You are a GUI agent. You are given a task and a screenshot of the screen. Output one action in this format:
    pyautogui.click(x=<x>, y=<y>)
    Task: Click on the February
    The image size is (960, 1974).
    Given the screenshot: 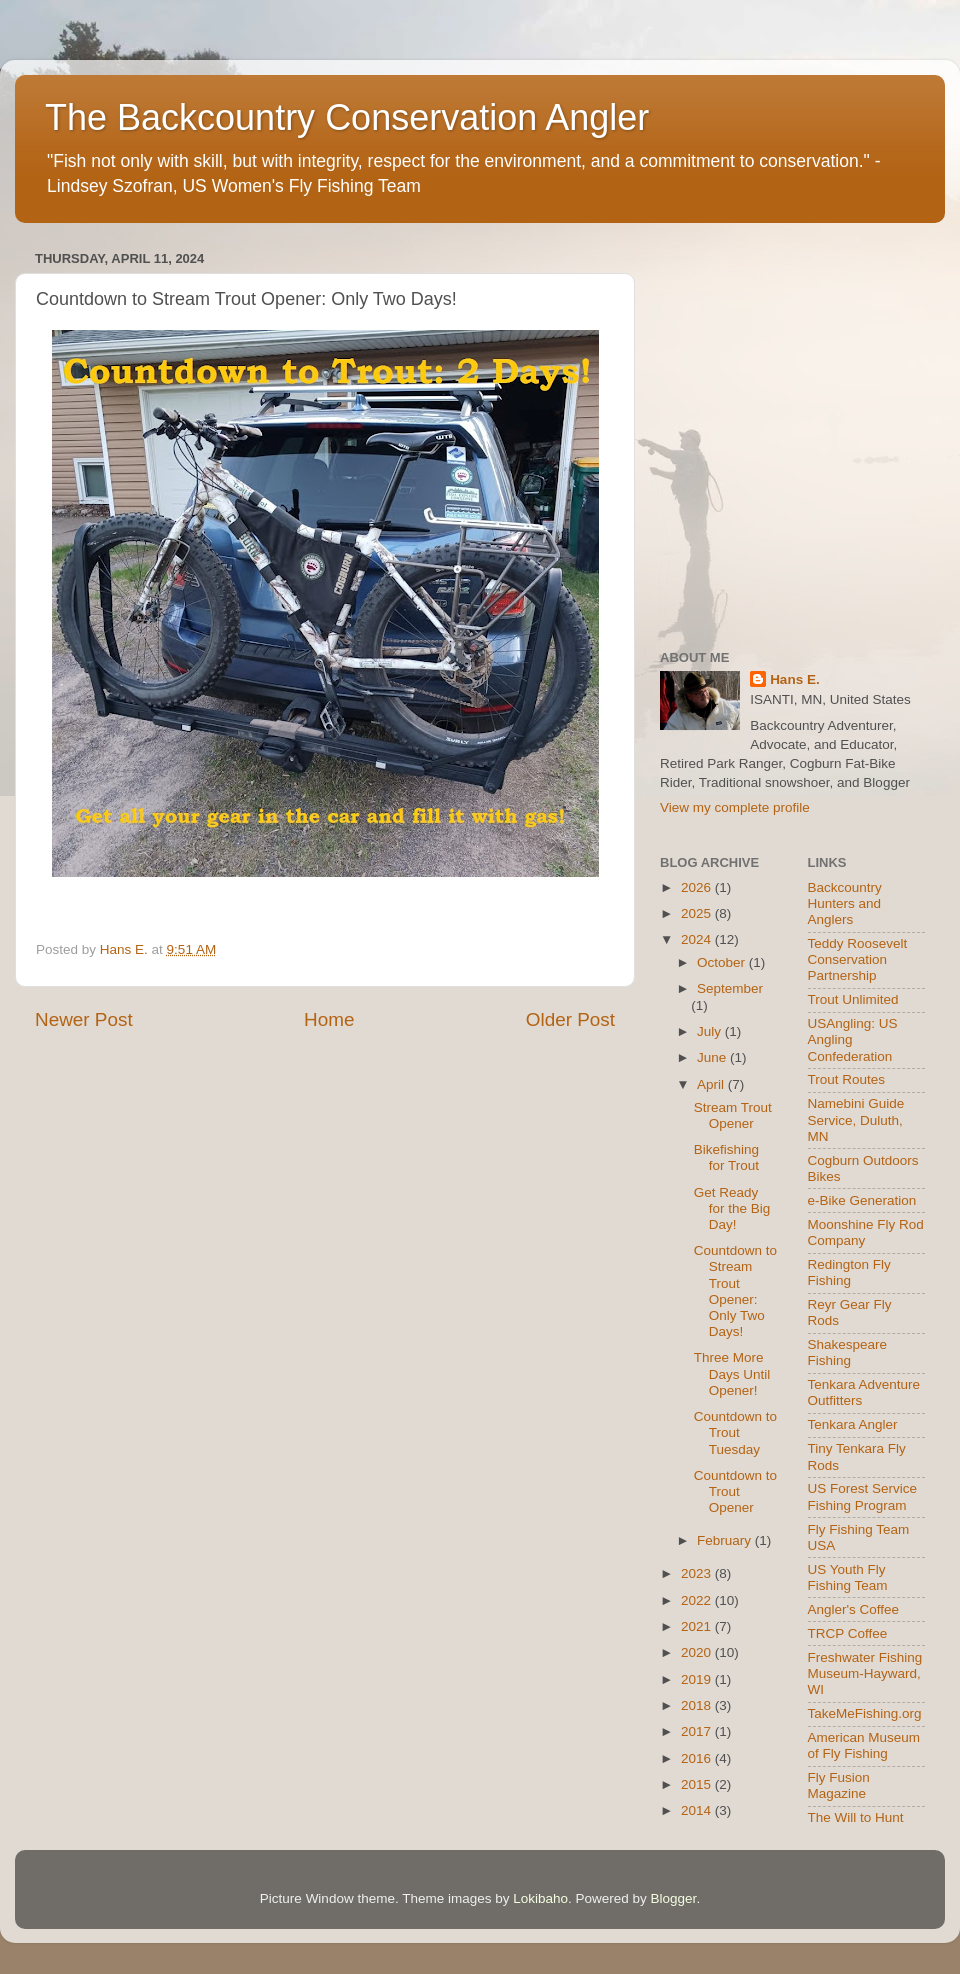 What is the action you would take?
    pyautogui.click(x=726, y=1540)
    